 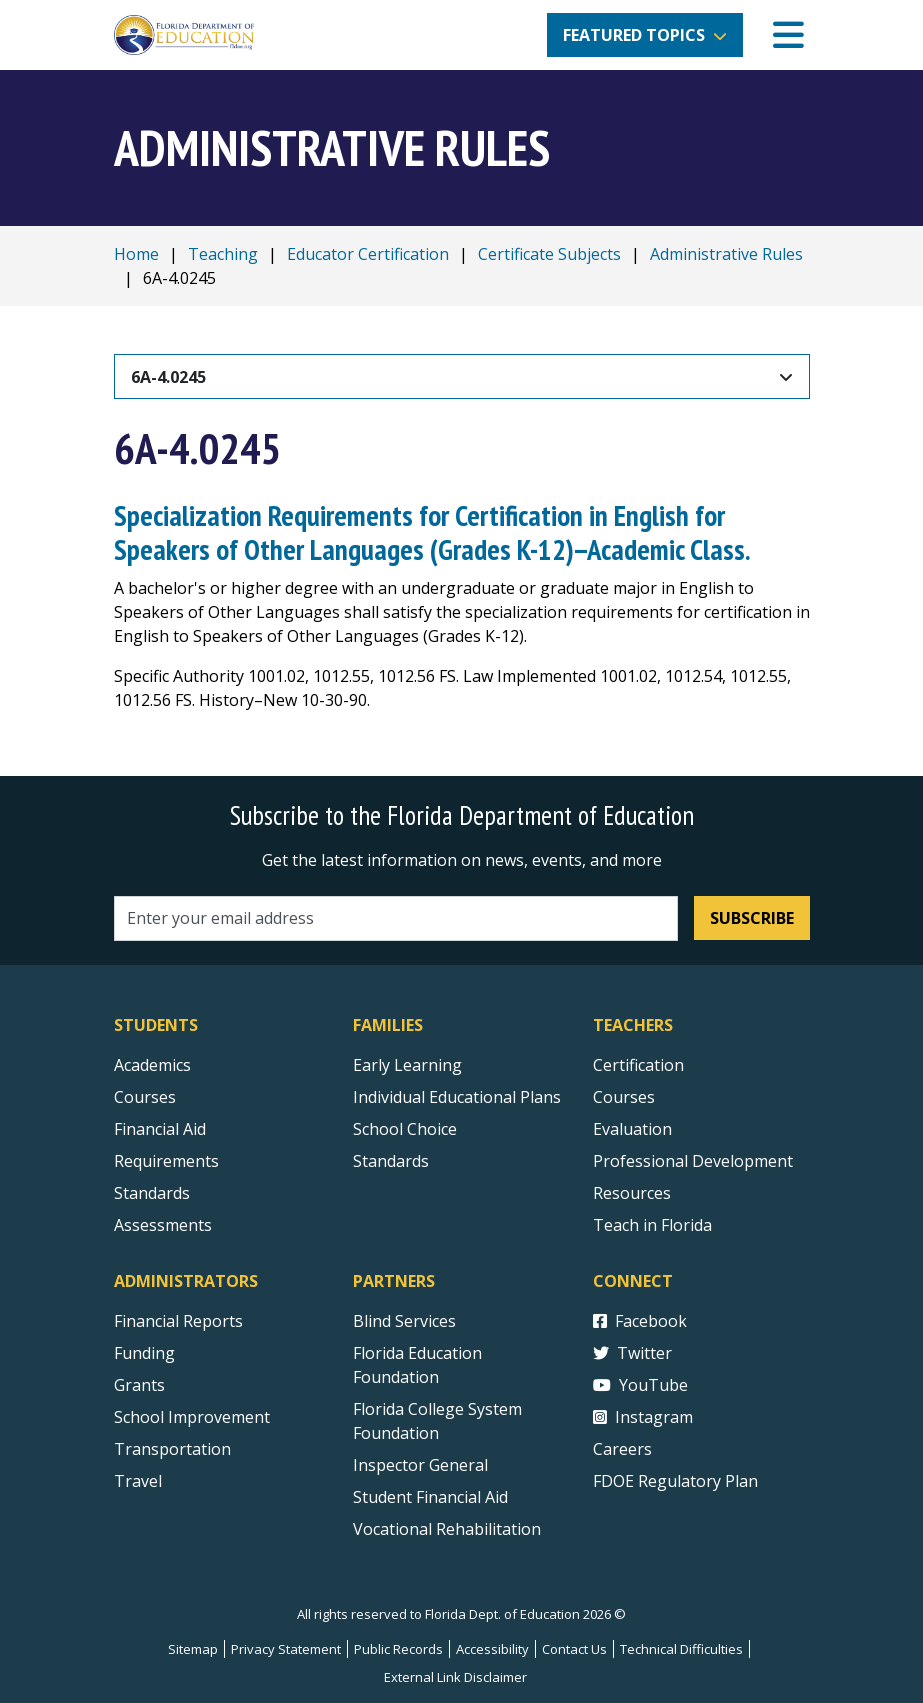 I want to click on School Choice, so click(x=405, y=1129).